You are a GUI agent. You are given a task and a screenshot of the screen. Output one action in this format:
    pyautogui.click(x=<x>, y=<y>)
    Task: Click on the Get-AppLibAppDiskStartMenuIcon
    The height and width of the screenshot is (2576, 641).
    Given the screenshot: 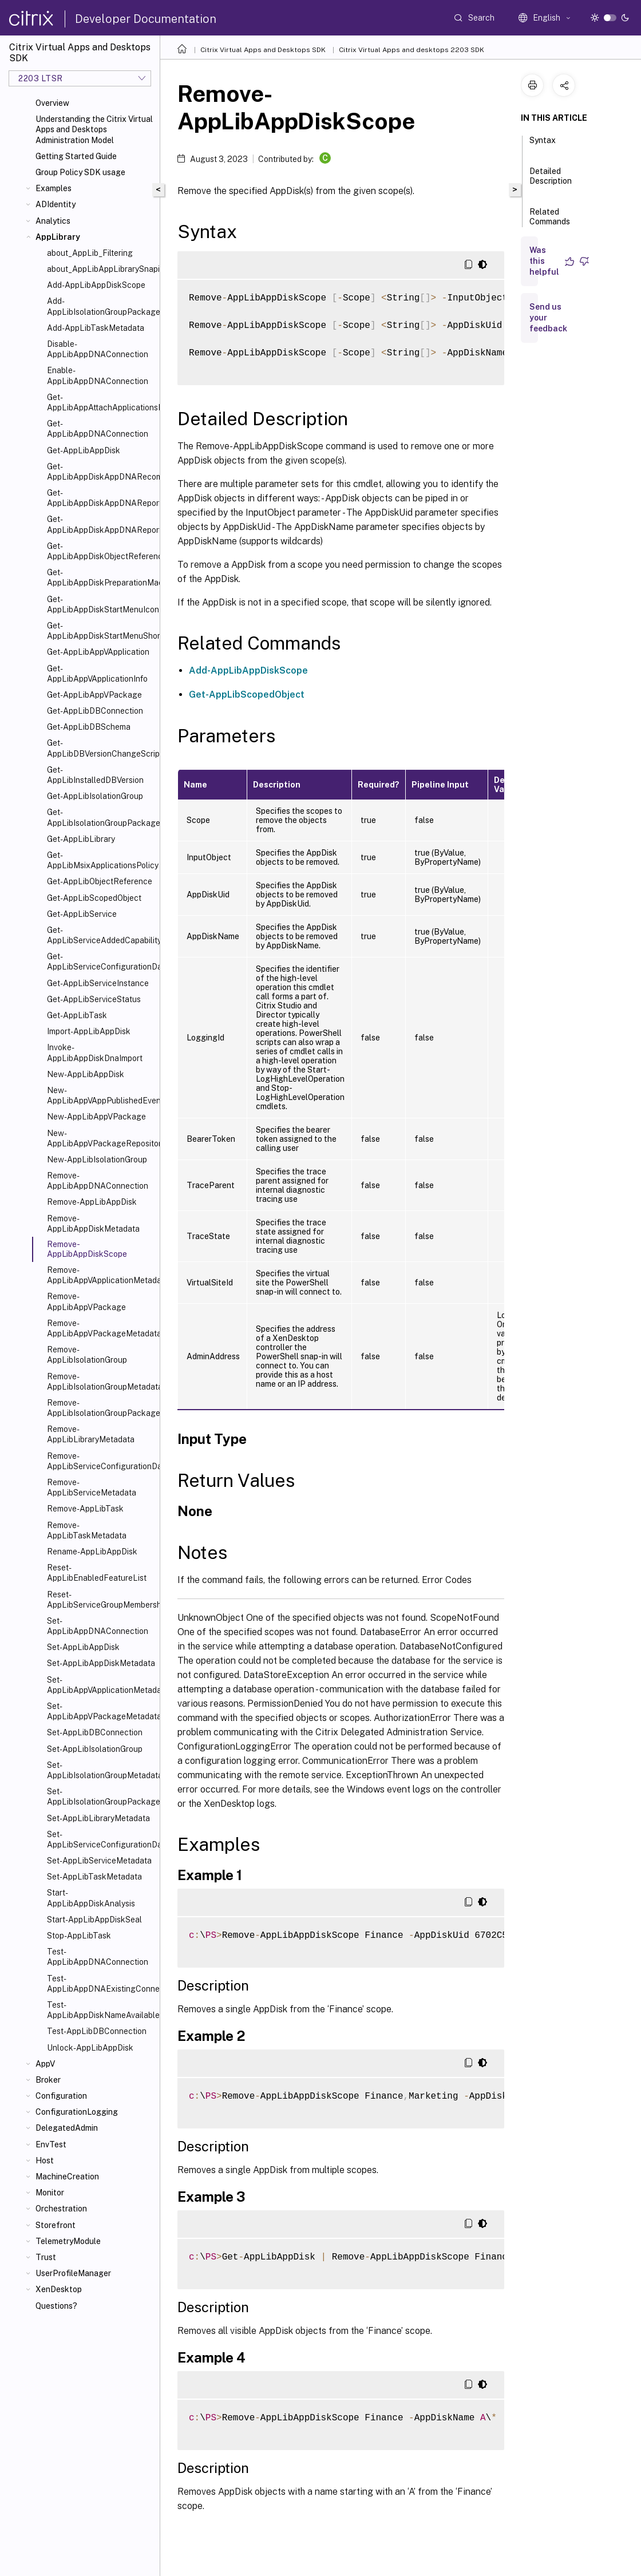 What is the action you would take?
    pyautogui.click(x=101, y=604)
    